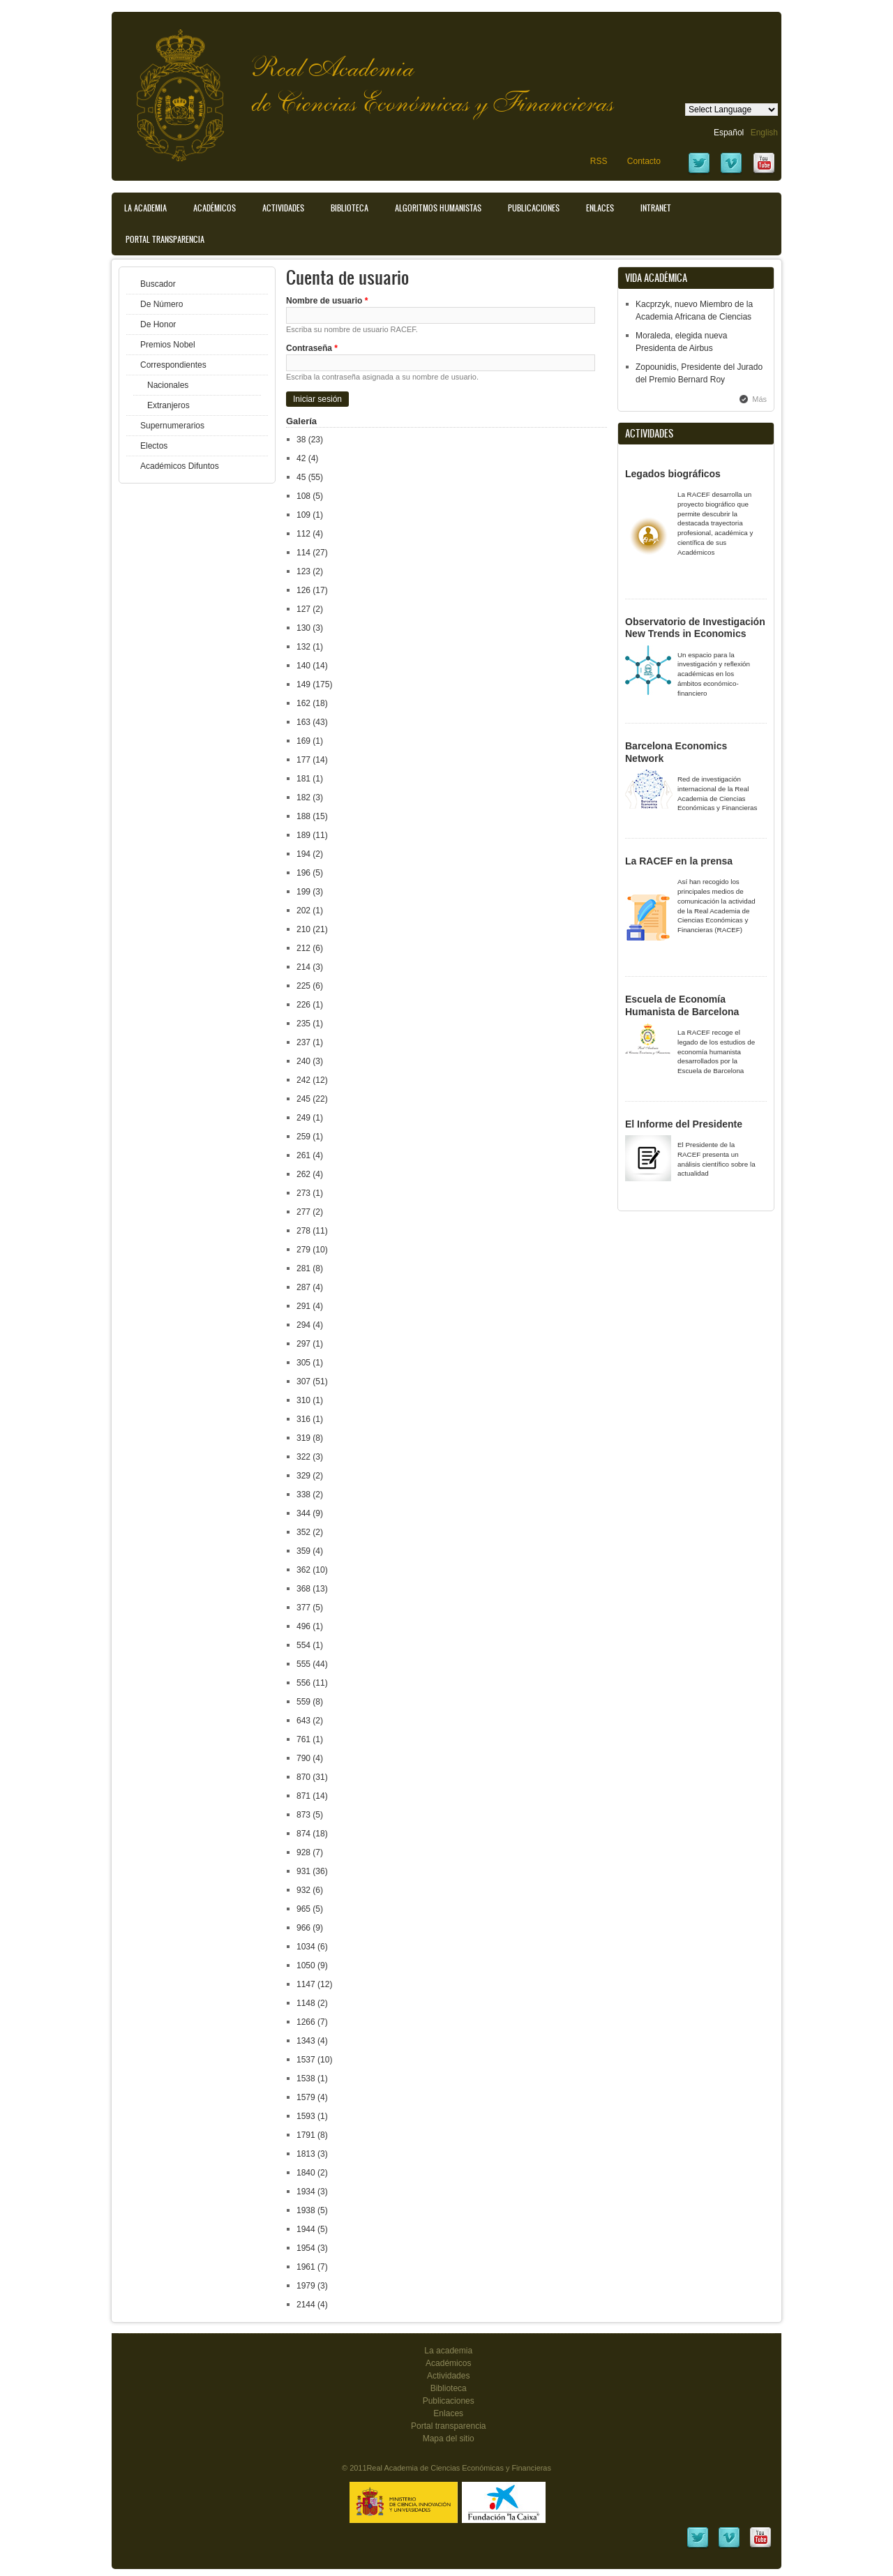 This screenshot has width=893, height=2576. What do you see at coordinates (303, 1231) in the screenshot?
I see `278` at bounding box center [303, 1231].